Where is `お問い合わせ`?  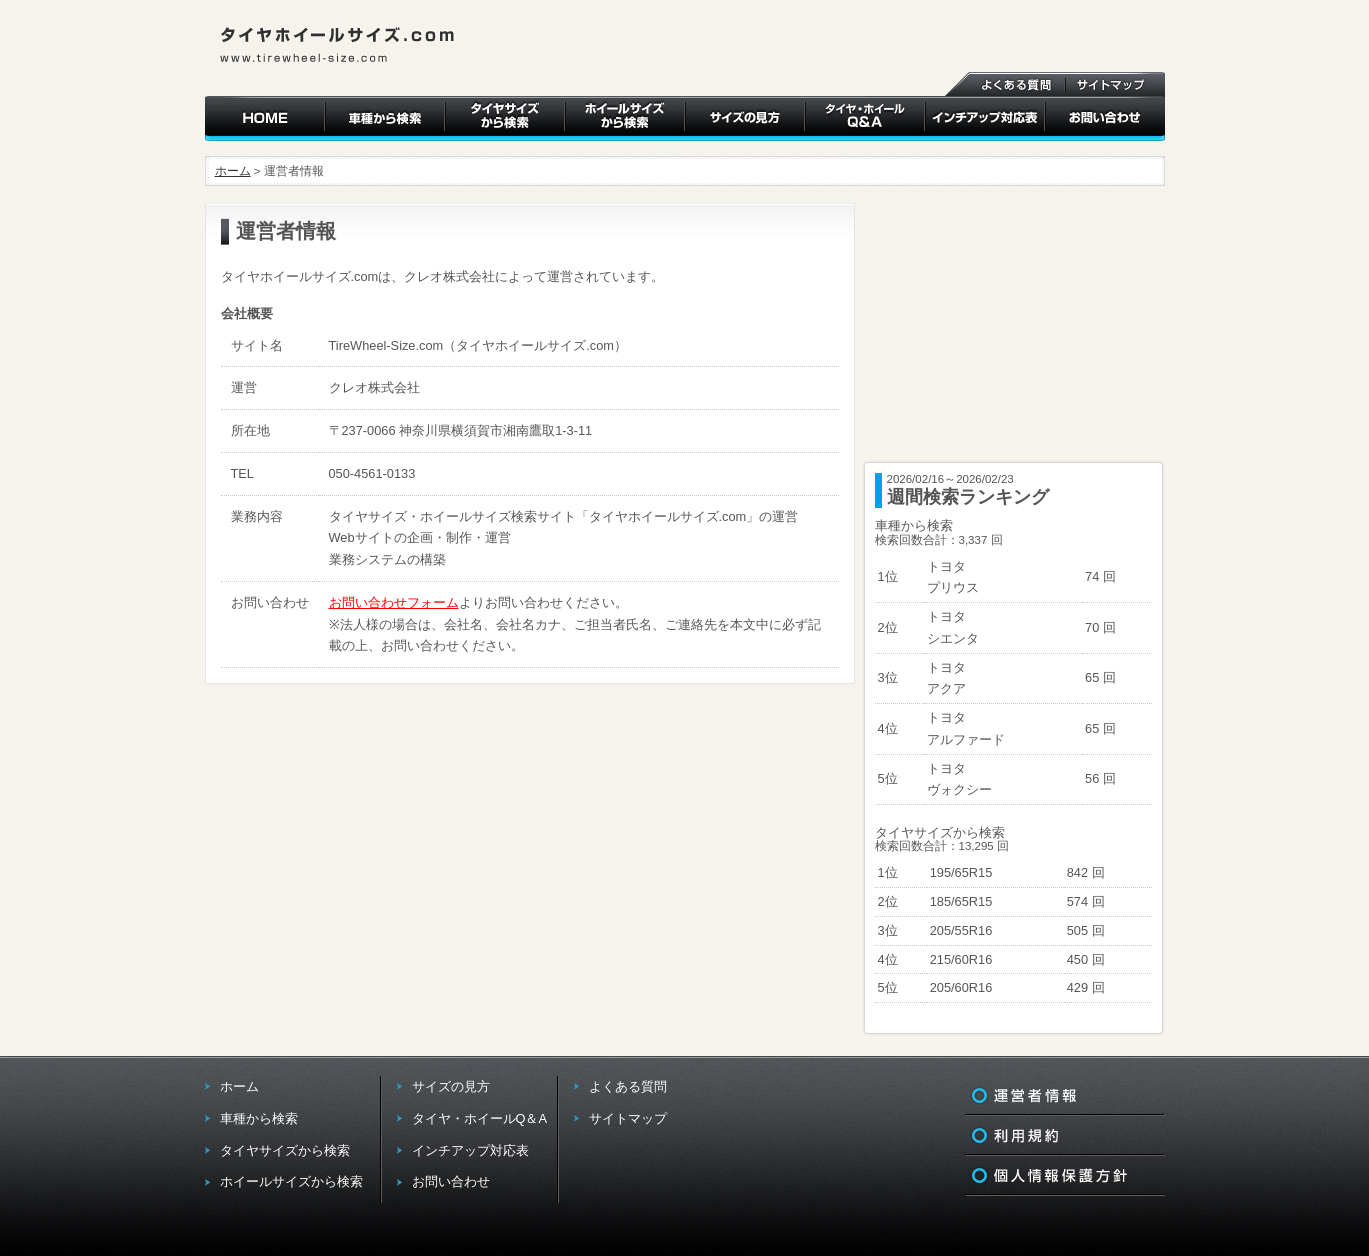 お問い合わせ is located at coordinates (451, 1181).